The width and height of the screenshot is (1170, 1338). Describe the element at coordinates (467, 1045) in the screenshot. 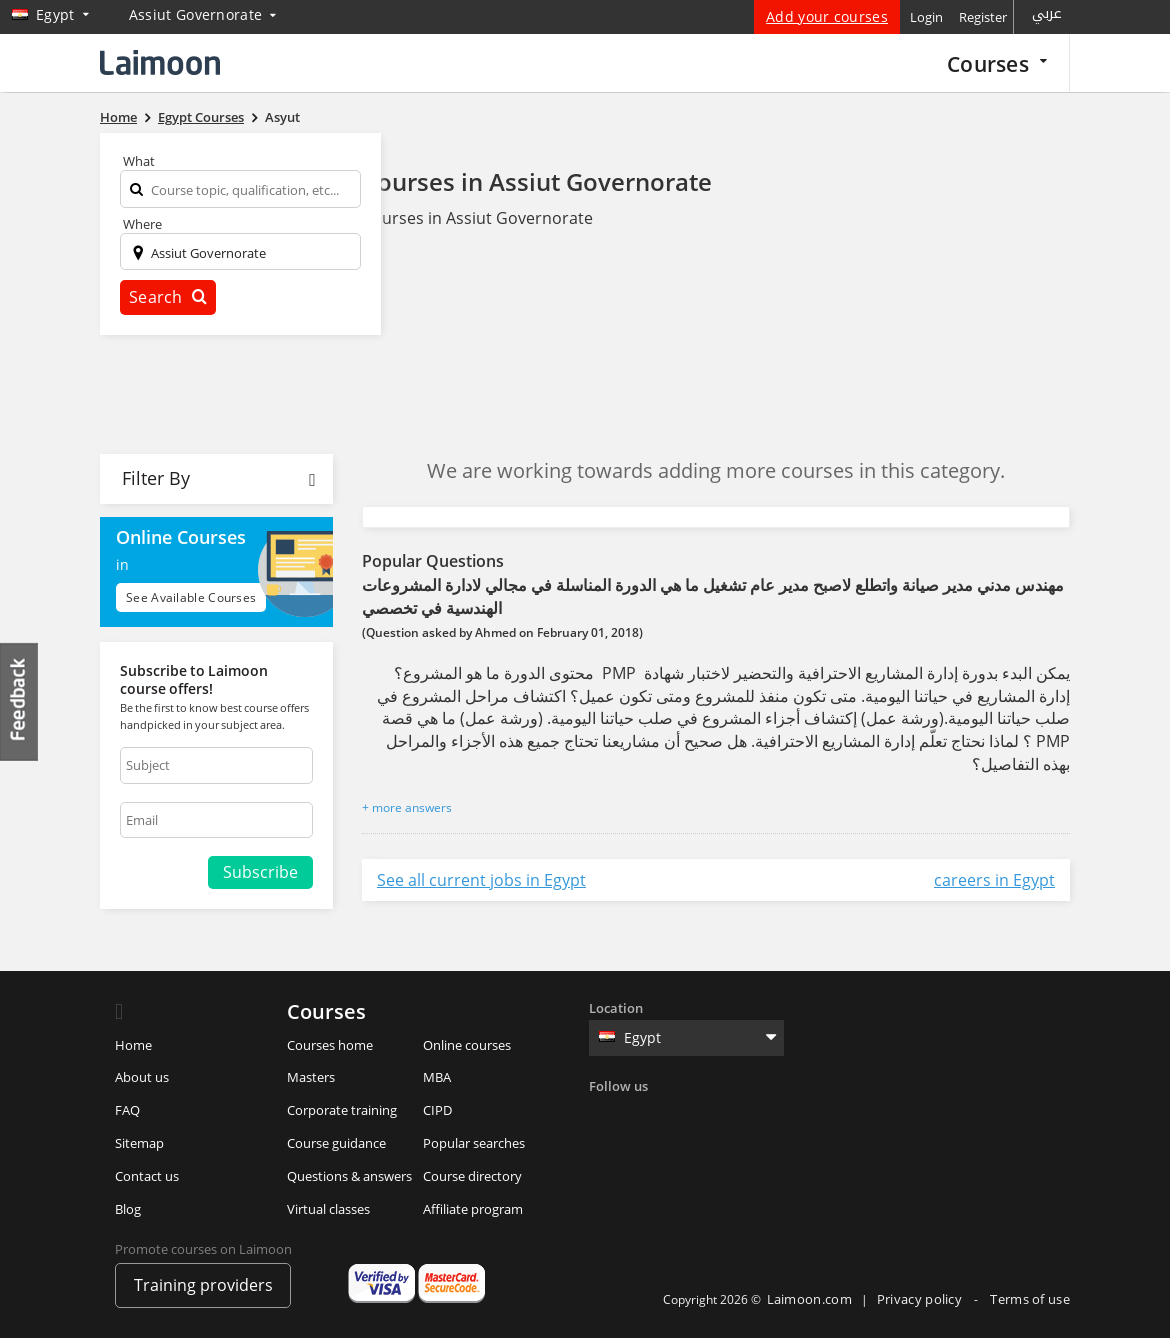

I see `Online courses` at that location.